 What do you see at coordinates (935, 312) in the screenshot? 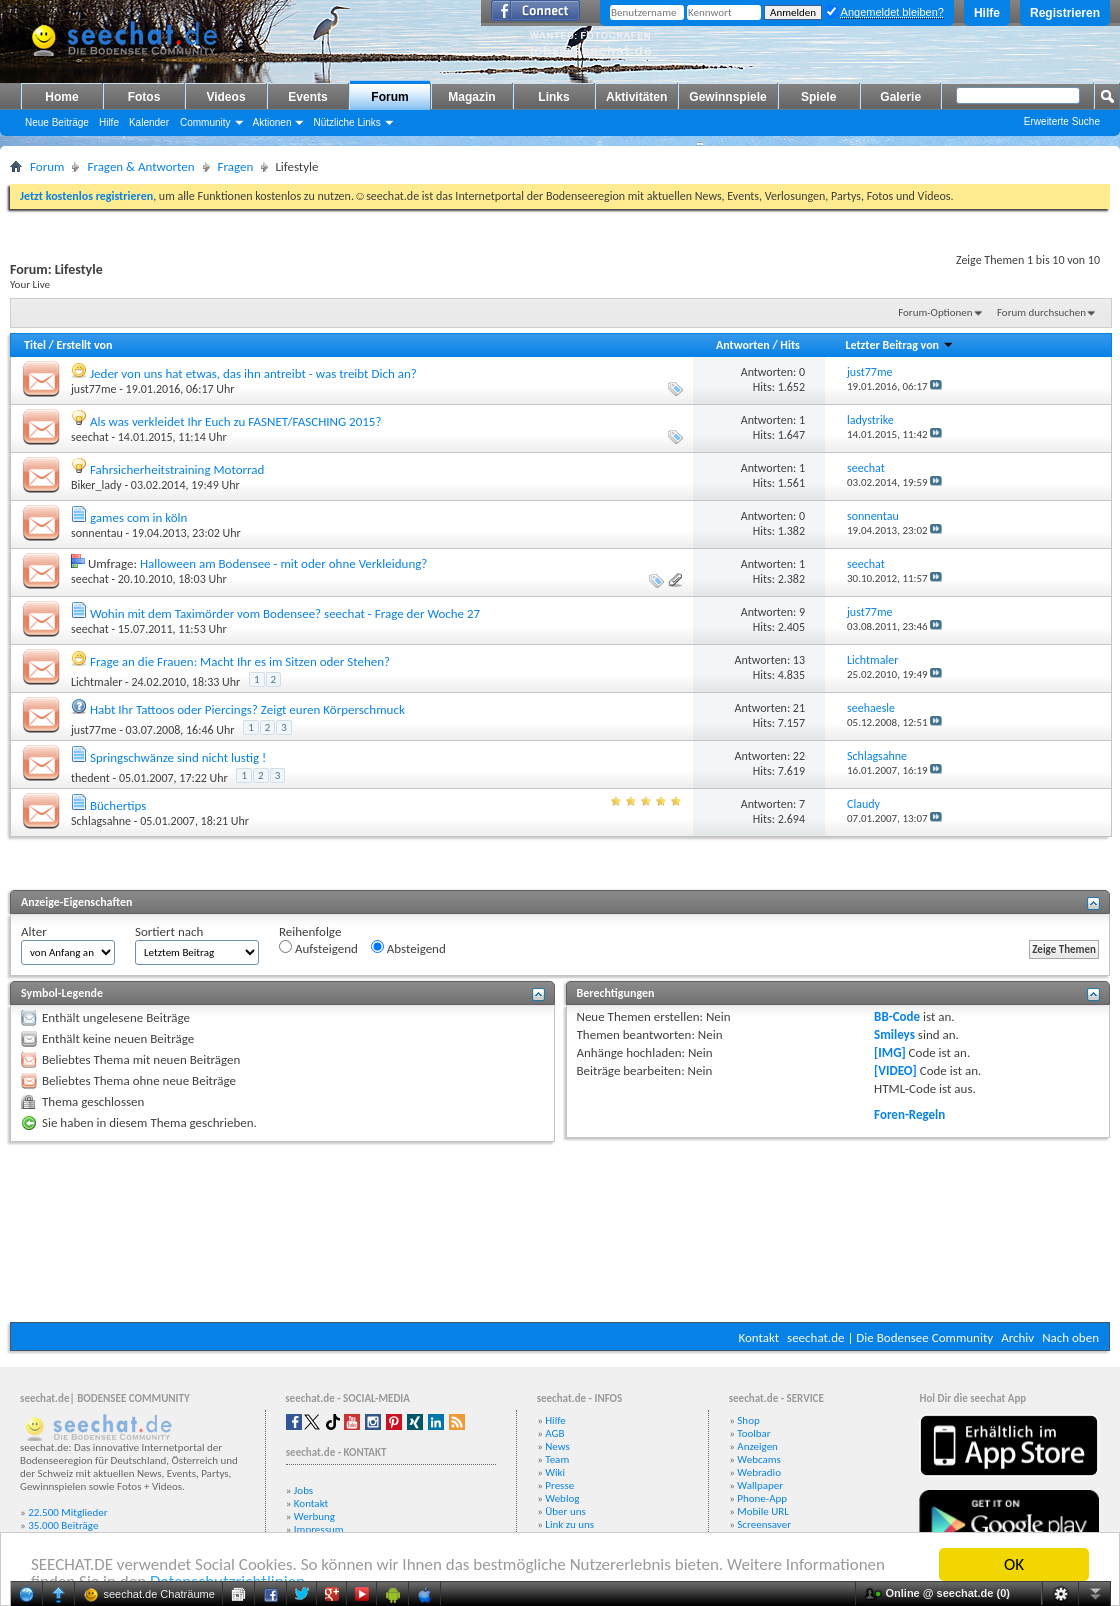
I see `Forum-Optionen` at bounding box center [935, 312].